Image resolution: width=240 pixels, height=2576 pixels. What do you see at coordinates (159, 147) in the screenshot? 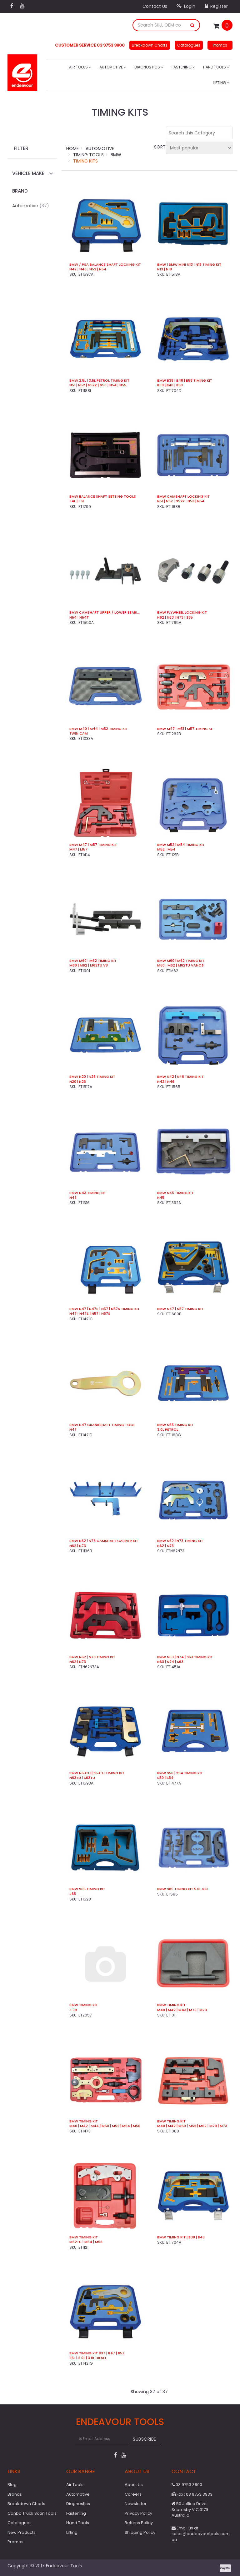
I see `Sort` at bounding box center [159, 147].